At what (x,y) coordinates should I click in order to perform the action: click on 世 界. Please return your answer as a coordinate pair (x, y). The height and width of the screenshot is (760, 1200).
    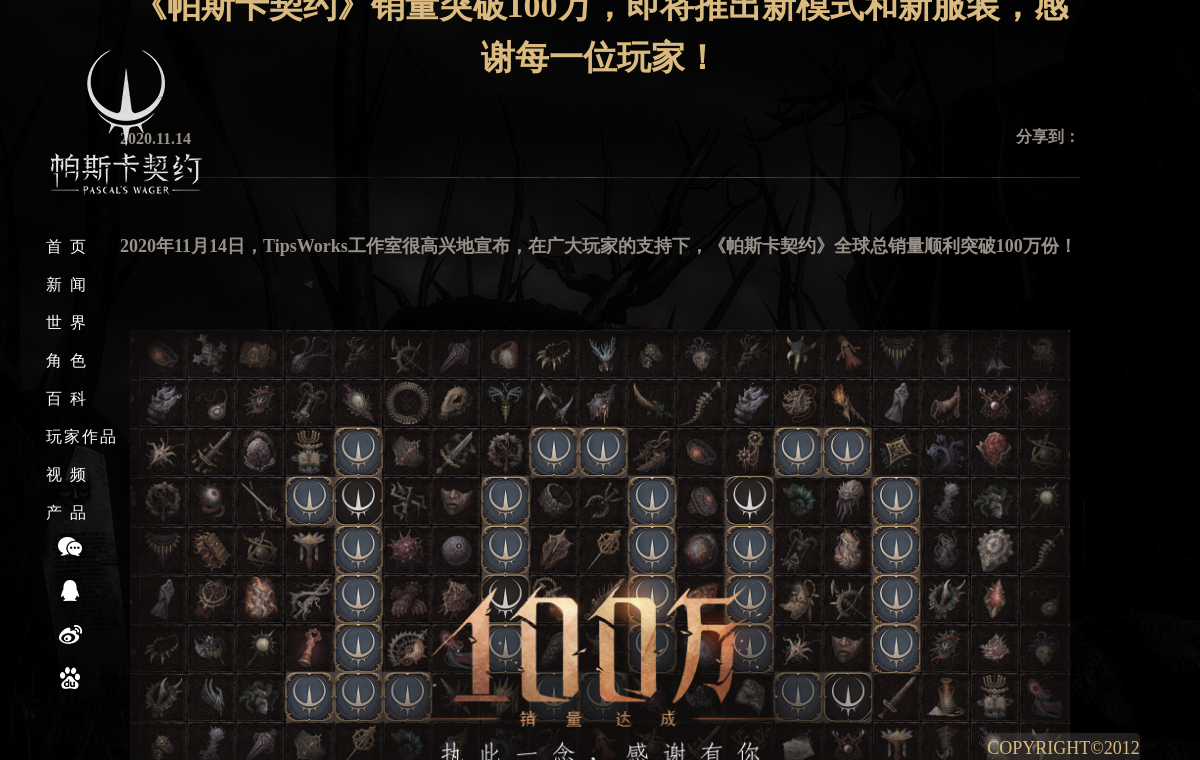
    Looking at the image, I should click on (67, 322).